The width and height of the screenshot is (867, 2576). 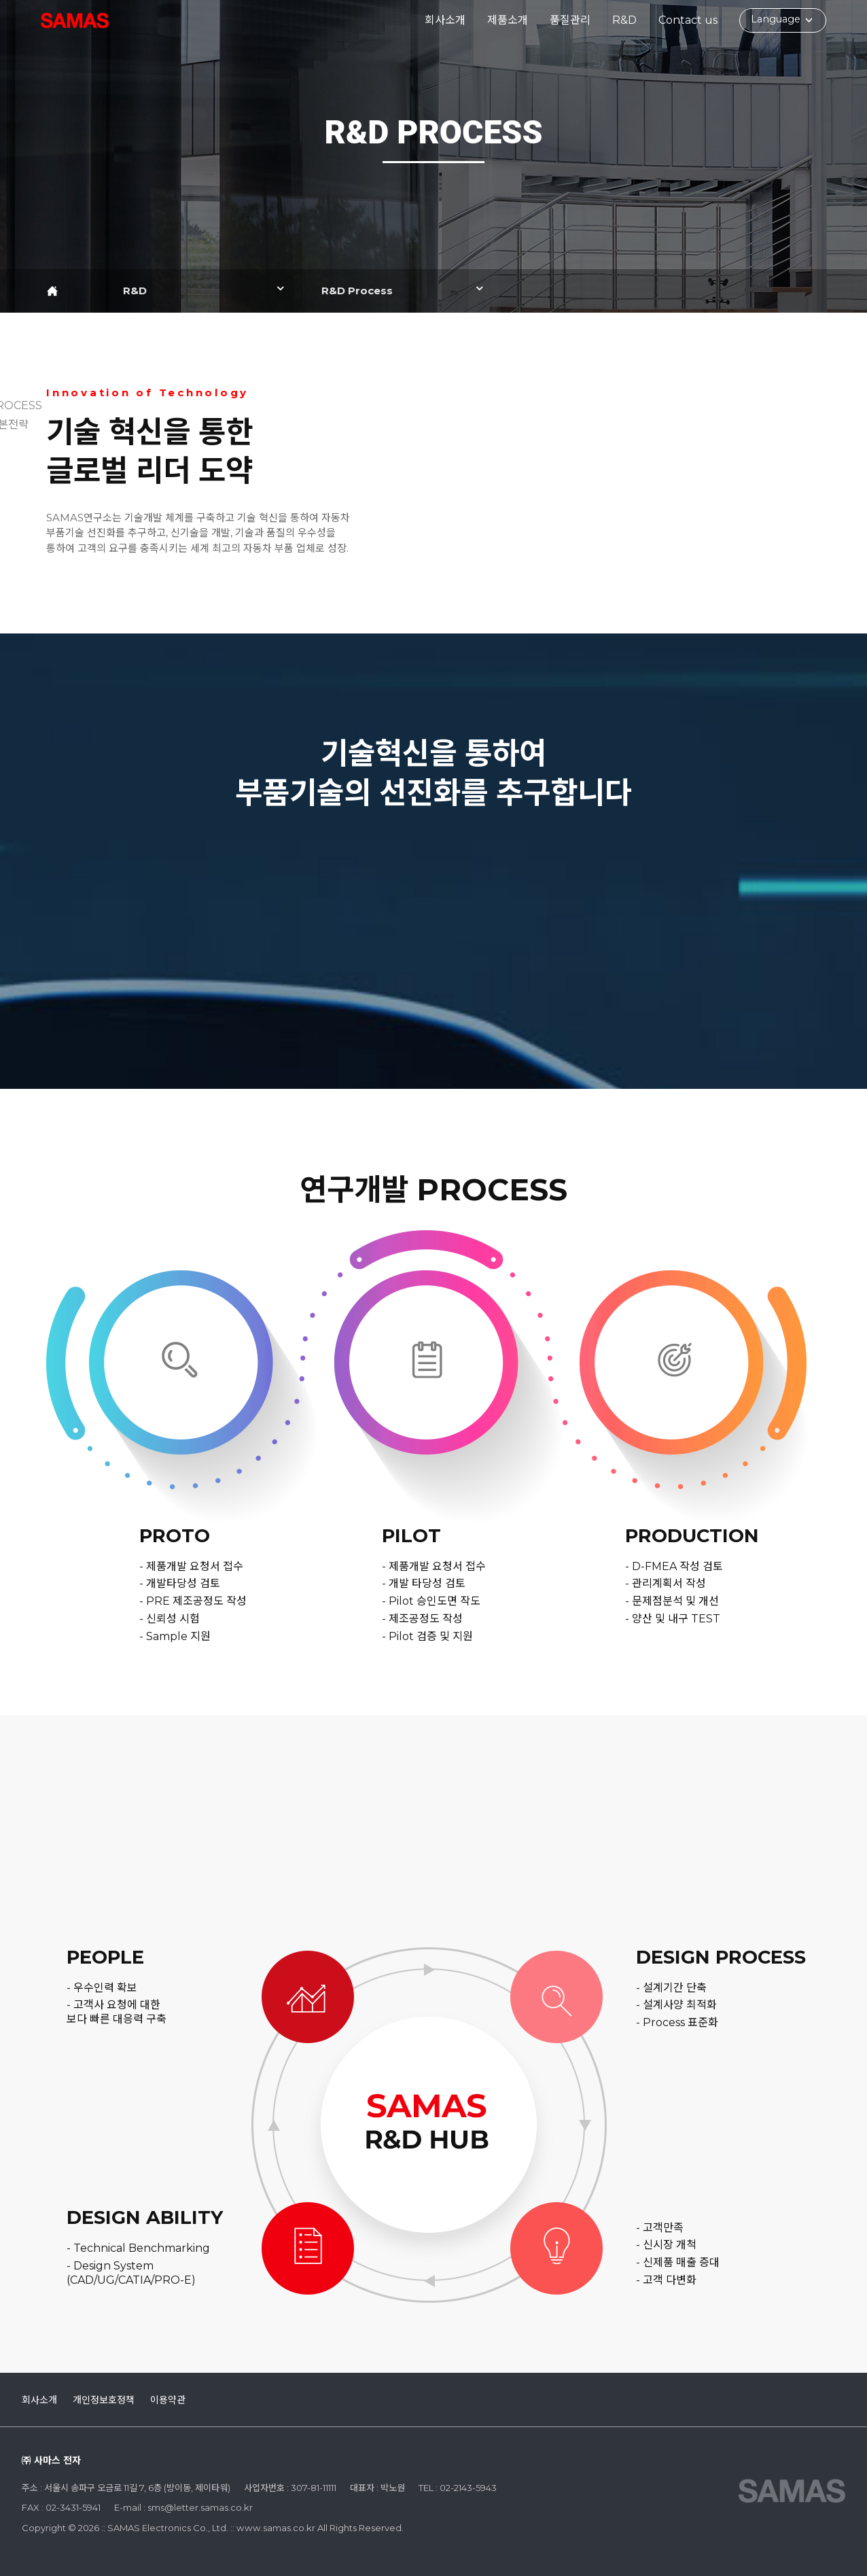 I want to click on sms@letter.samas.co.kr, so click(x=200, y=2507).